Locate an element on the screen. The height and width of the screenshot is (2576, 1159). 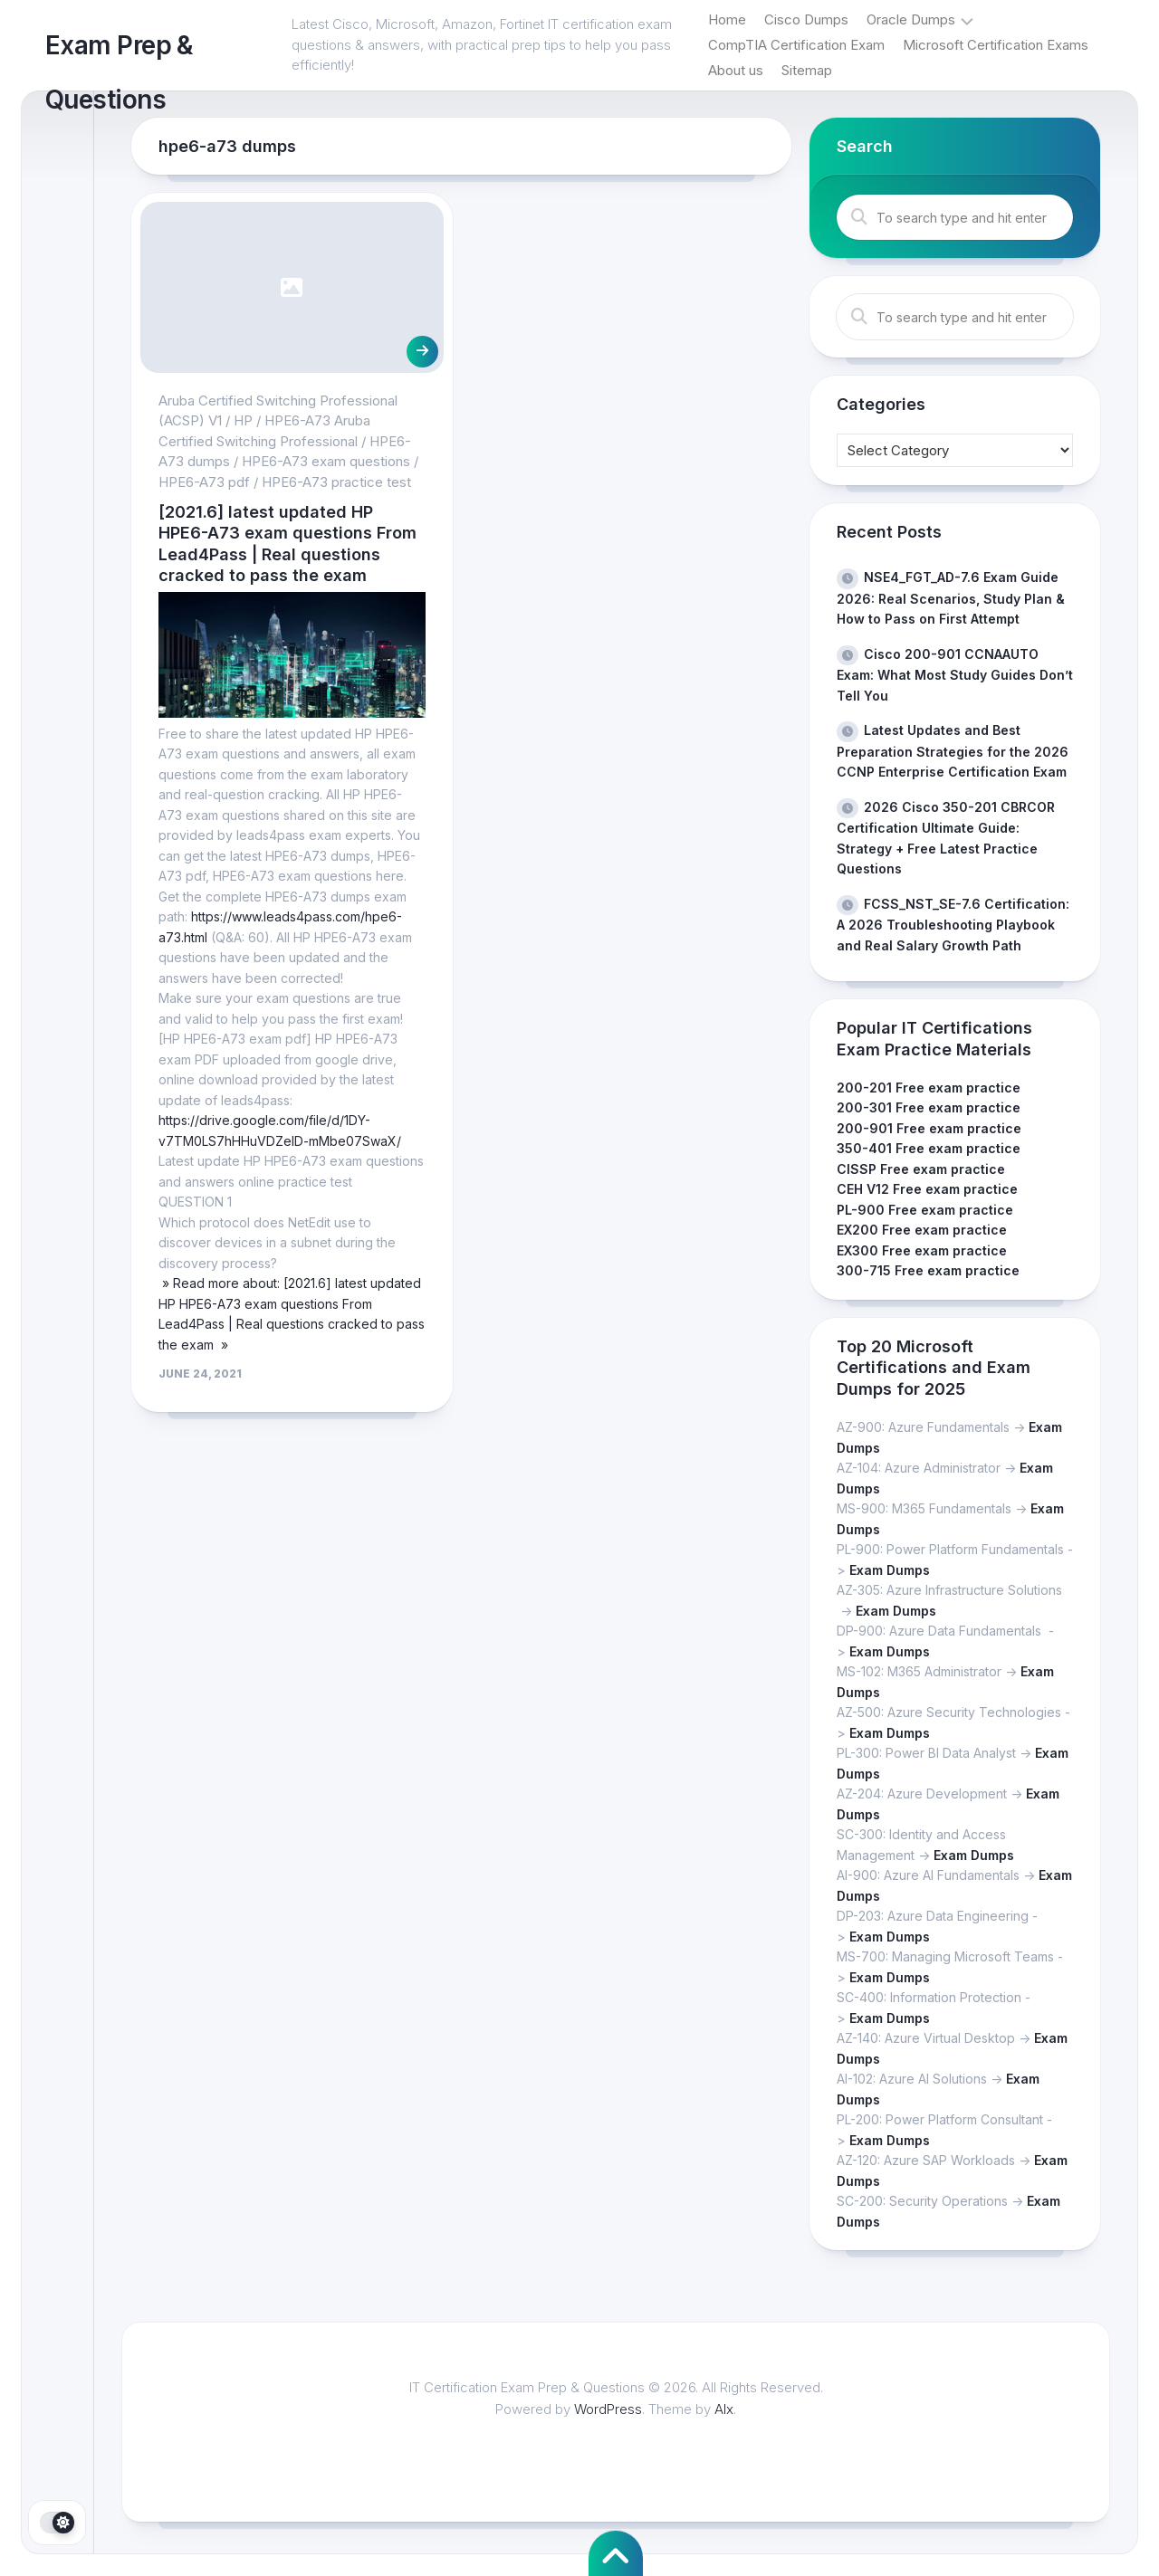
Oracle Dumps is located at coordinates (911, 19).